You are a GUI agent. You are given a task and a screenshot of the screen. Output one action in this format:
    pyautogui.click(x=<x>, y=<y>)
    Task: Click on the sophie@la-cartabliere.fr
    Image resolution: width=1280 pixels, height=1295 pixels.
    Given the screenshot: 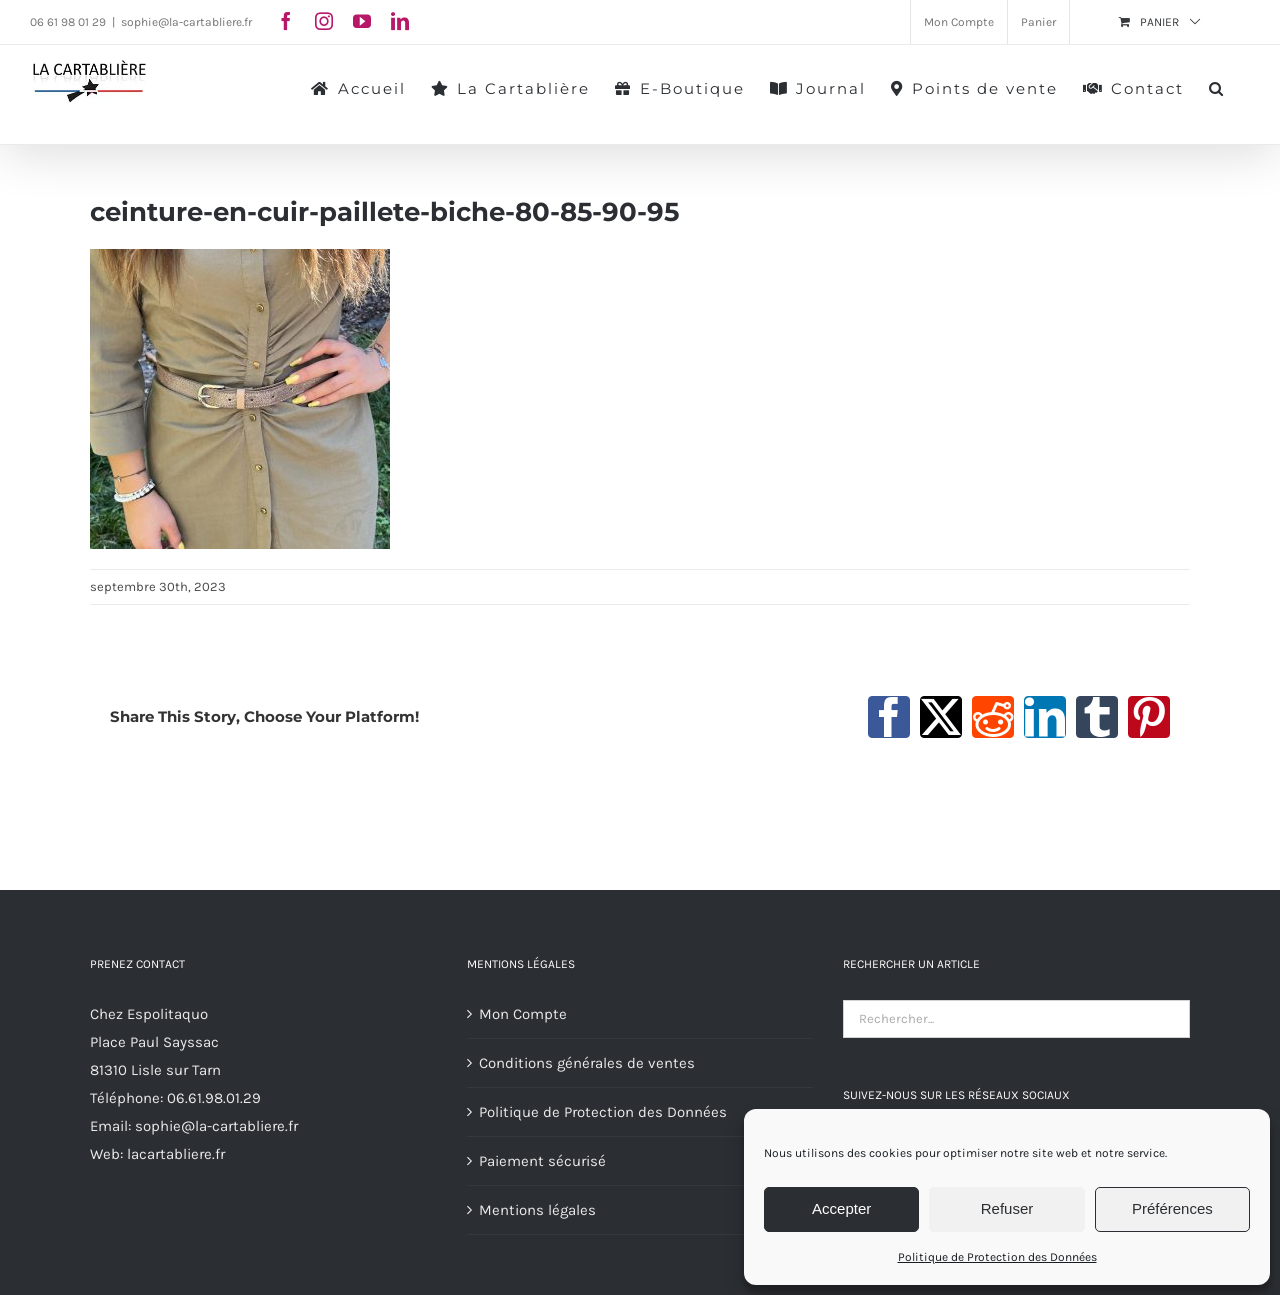 What is the action you would take?
    pyautogui.click(x=186, y=22)
    